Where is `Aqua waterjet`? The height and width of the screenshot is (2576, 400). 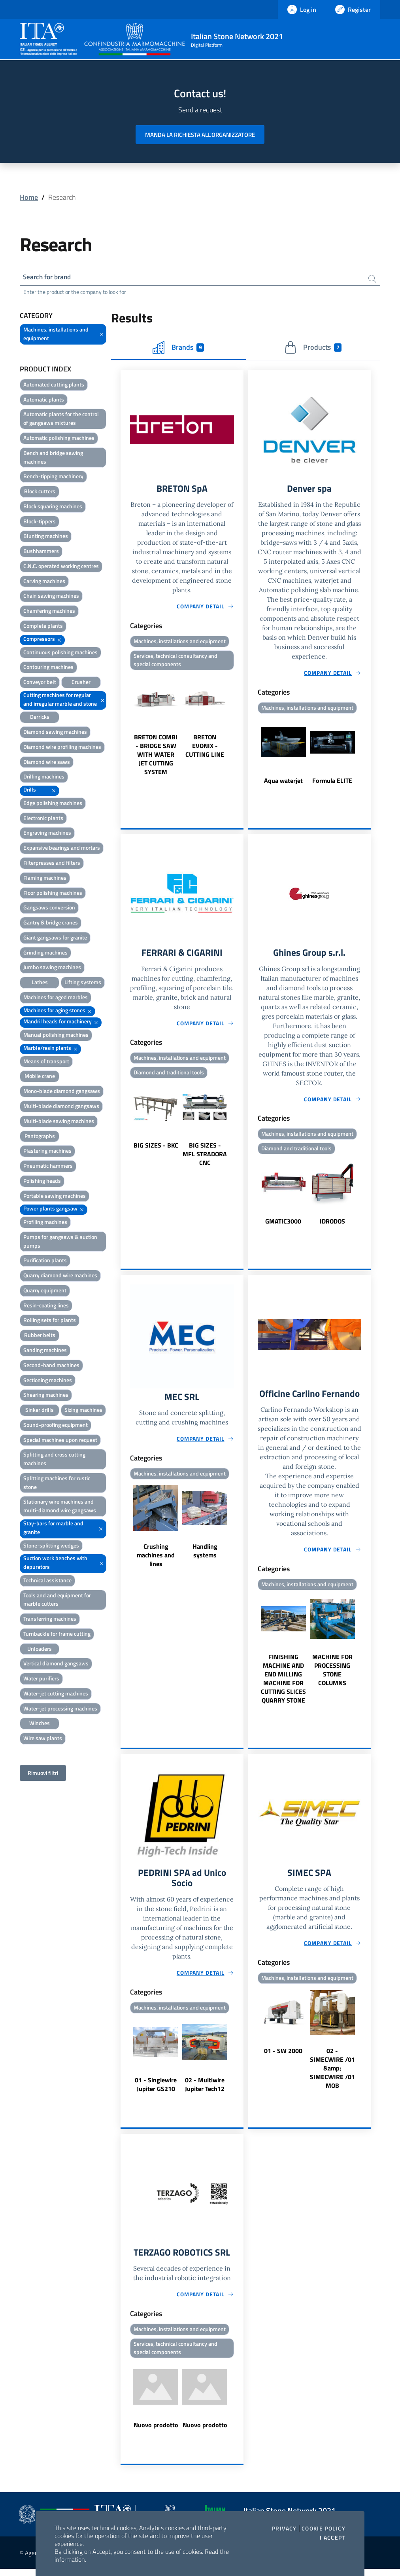 Aqua waterjet is located at coordinates (283, 782).